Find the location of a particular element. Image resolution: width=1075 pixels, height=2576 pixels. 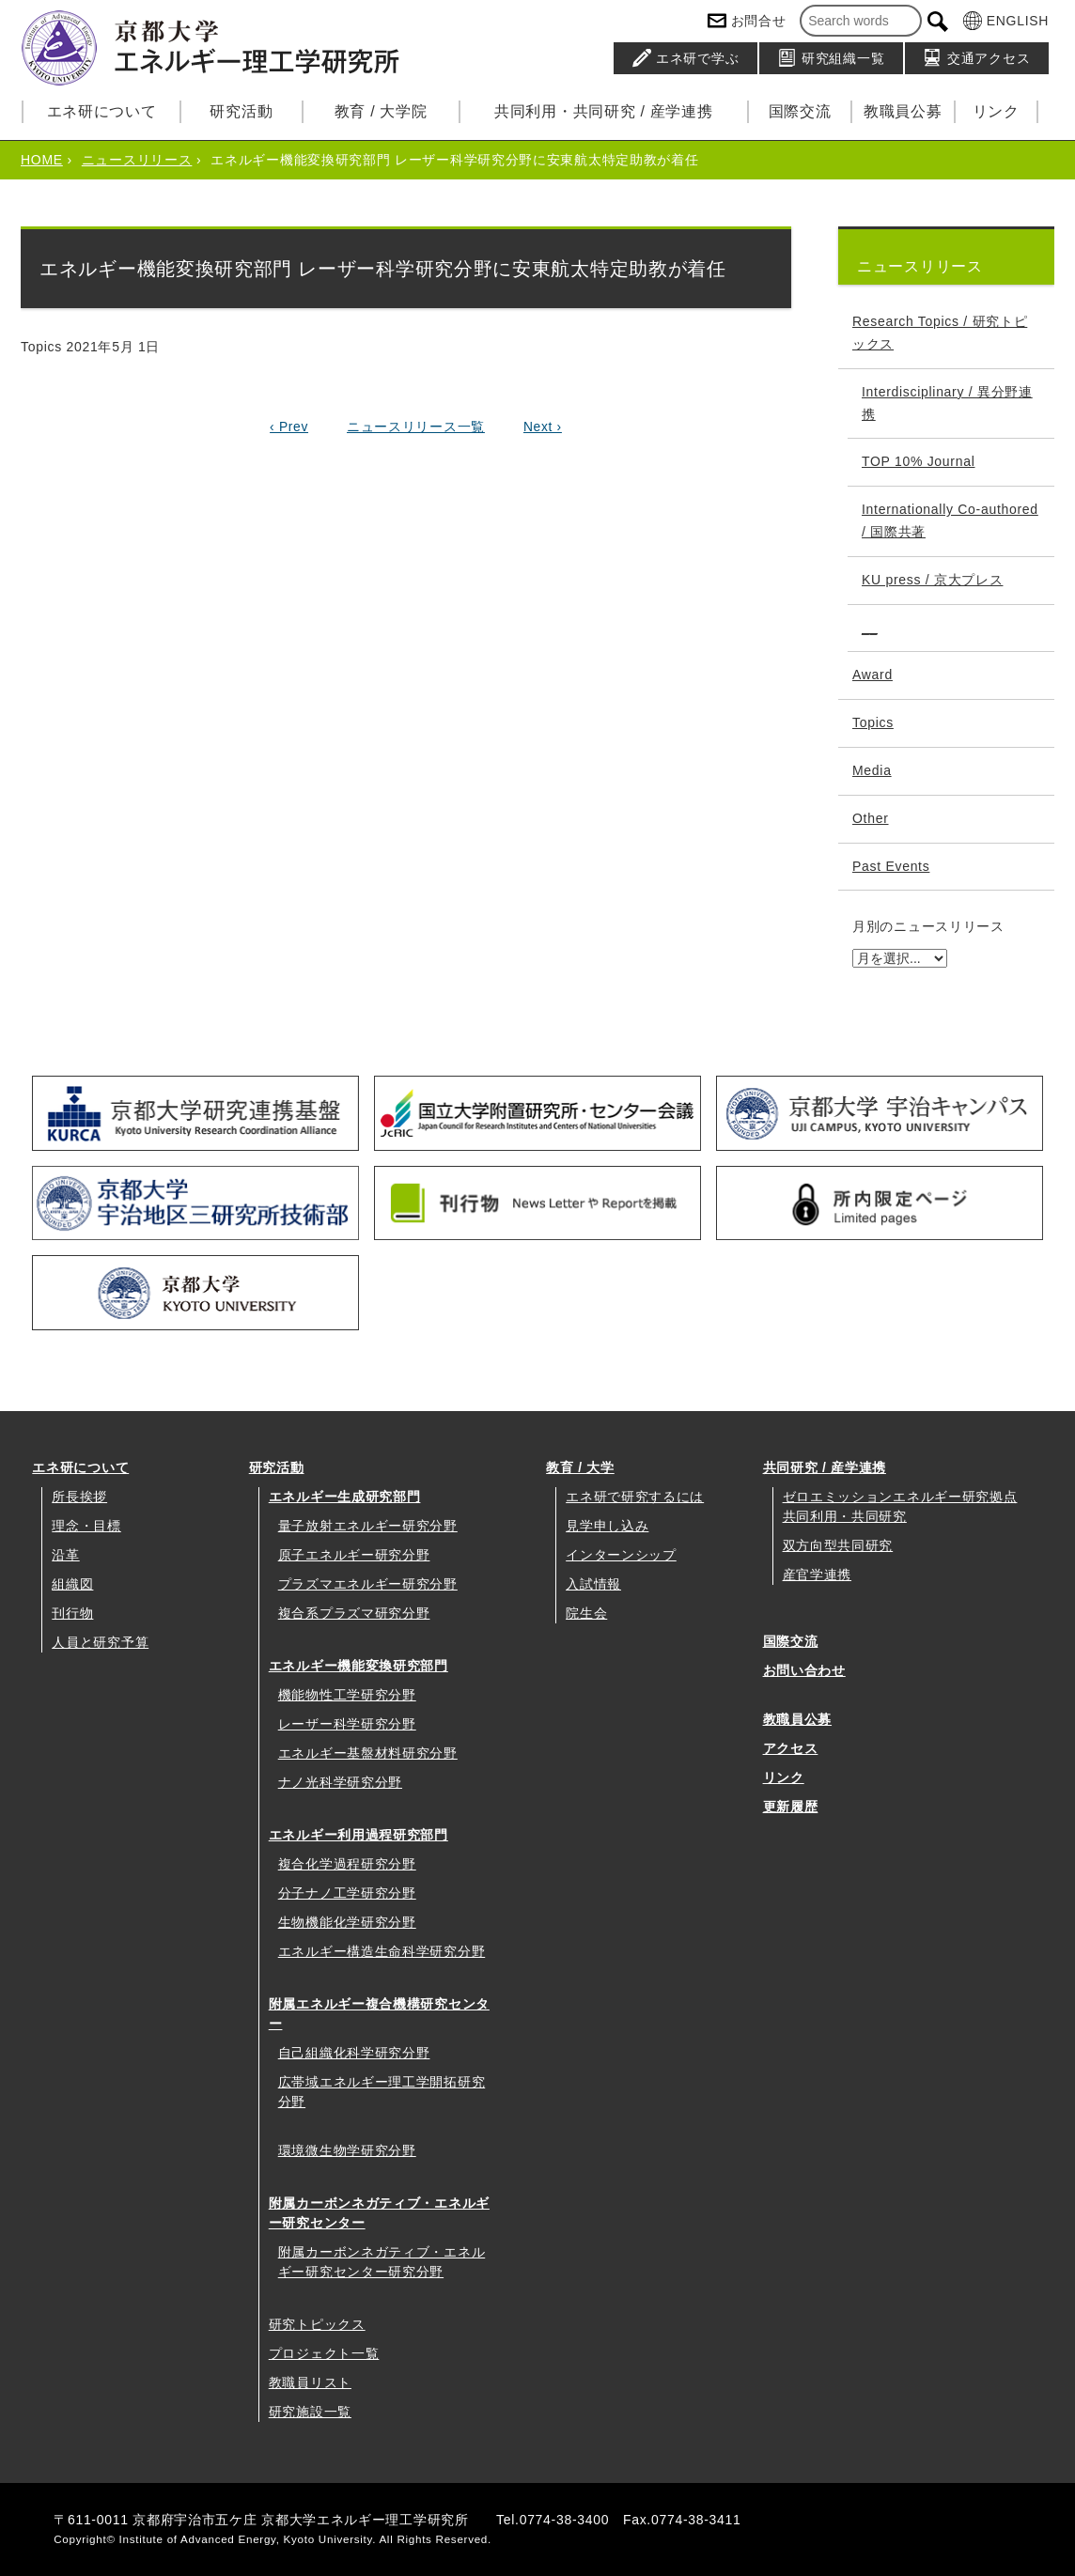

教職員リスト is located at coordinates (310, 2382).